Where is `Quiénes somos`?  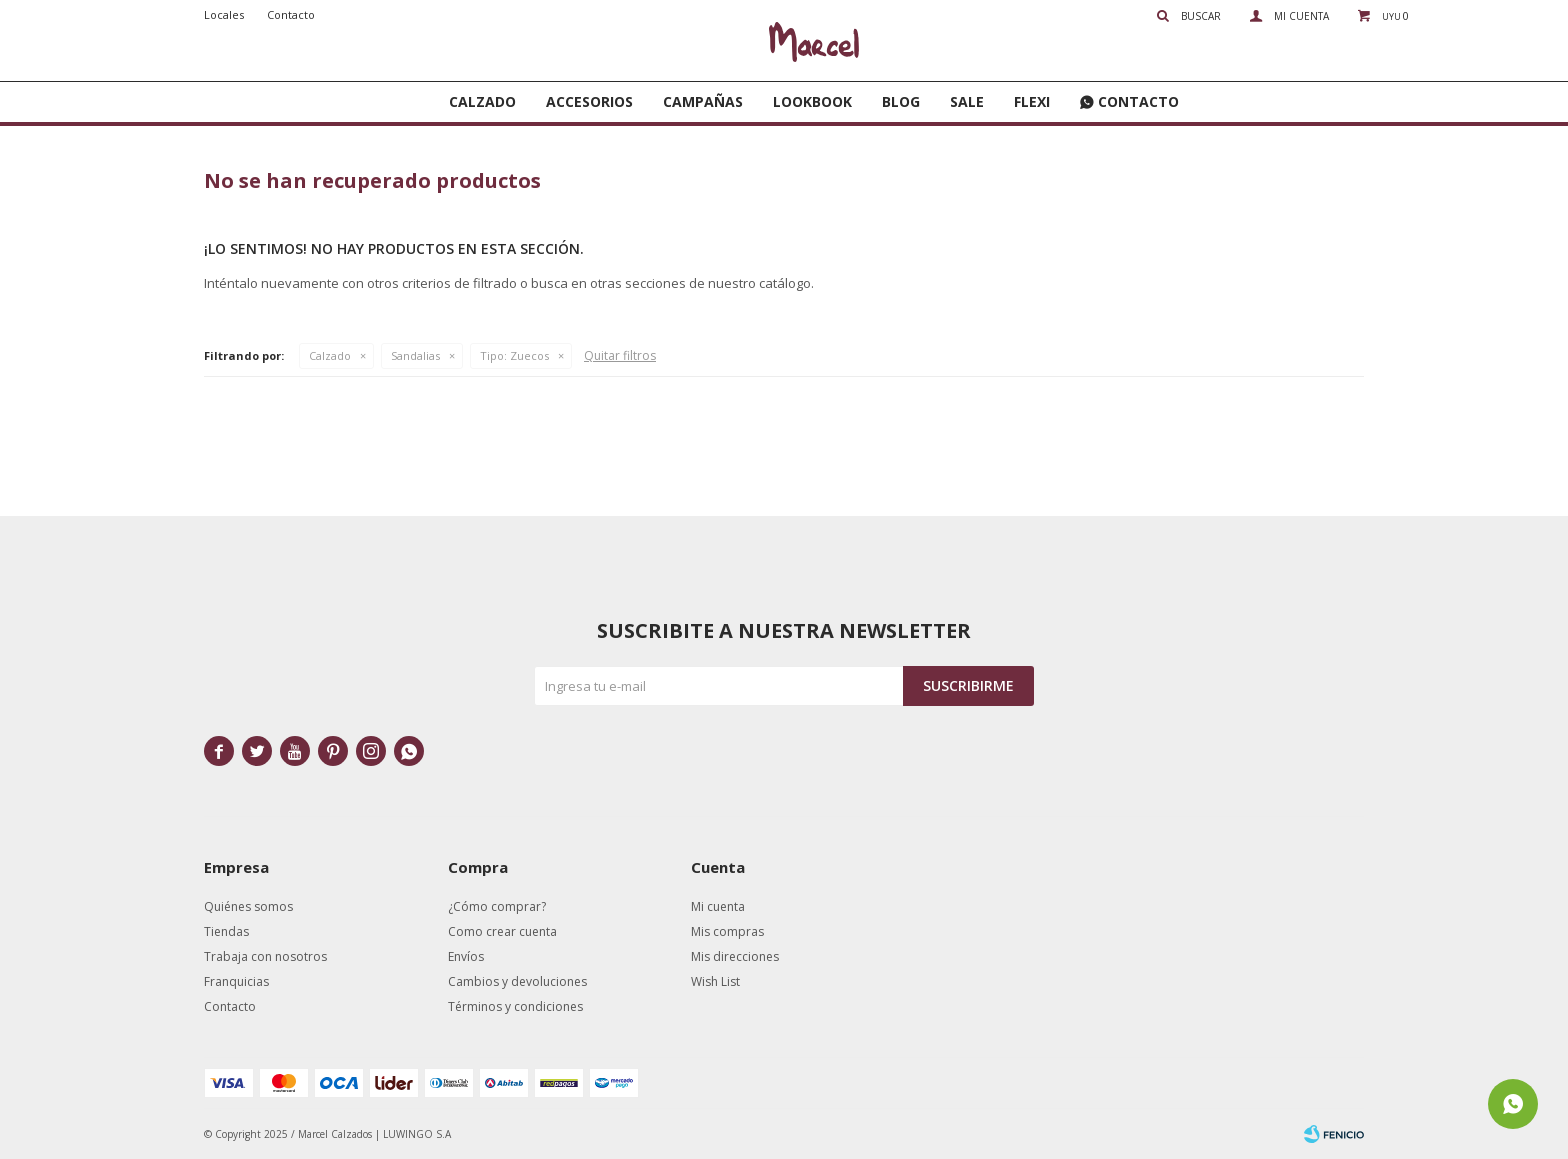 Quiénes somos is located at coordinates (248, 906).